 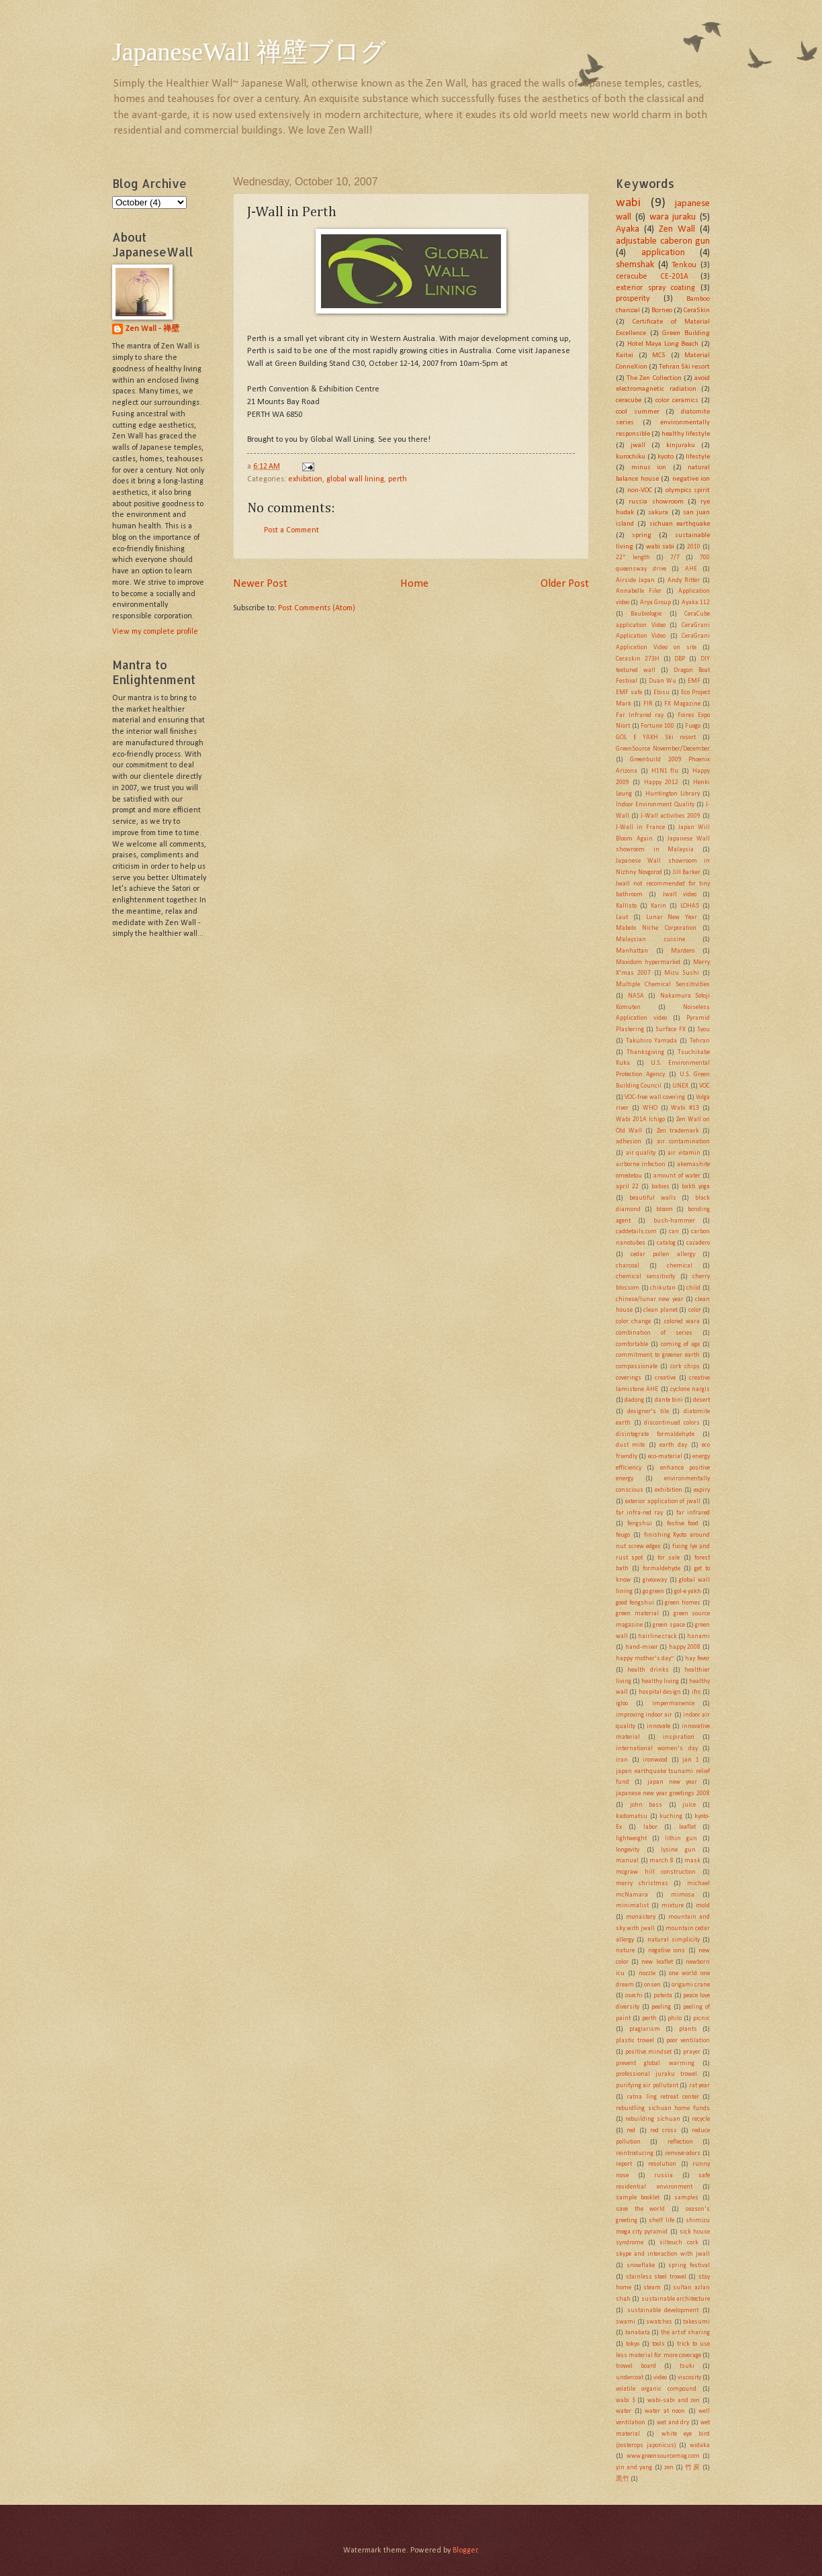 I want to click on onsen, so click(x=652, y=1985).